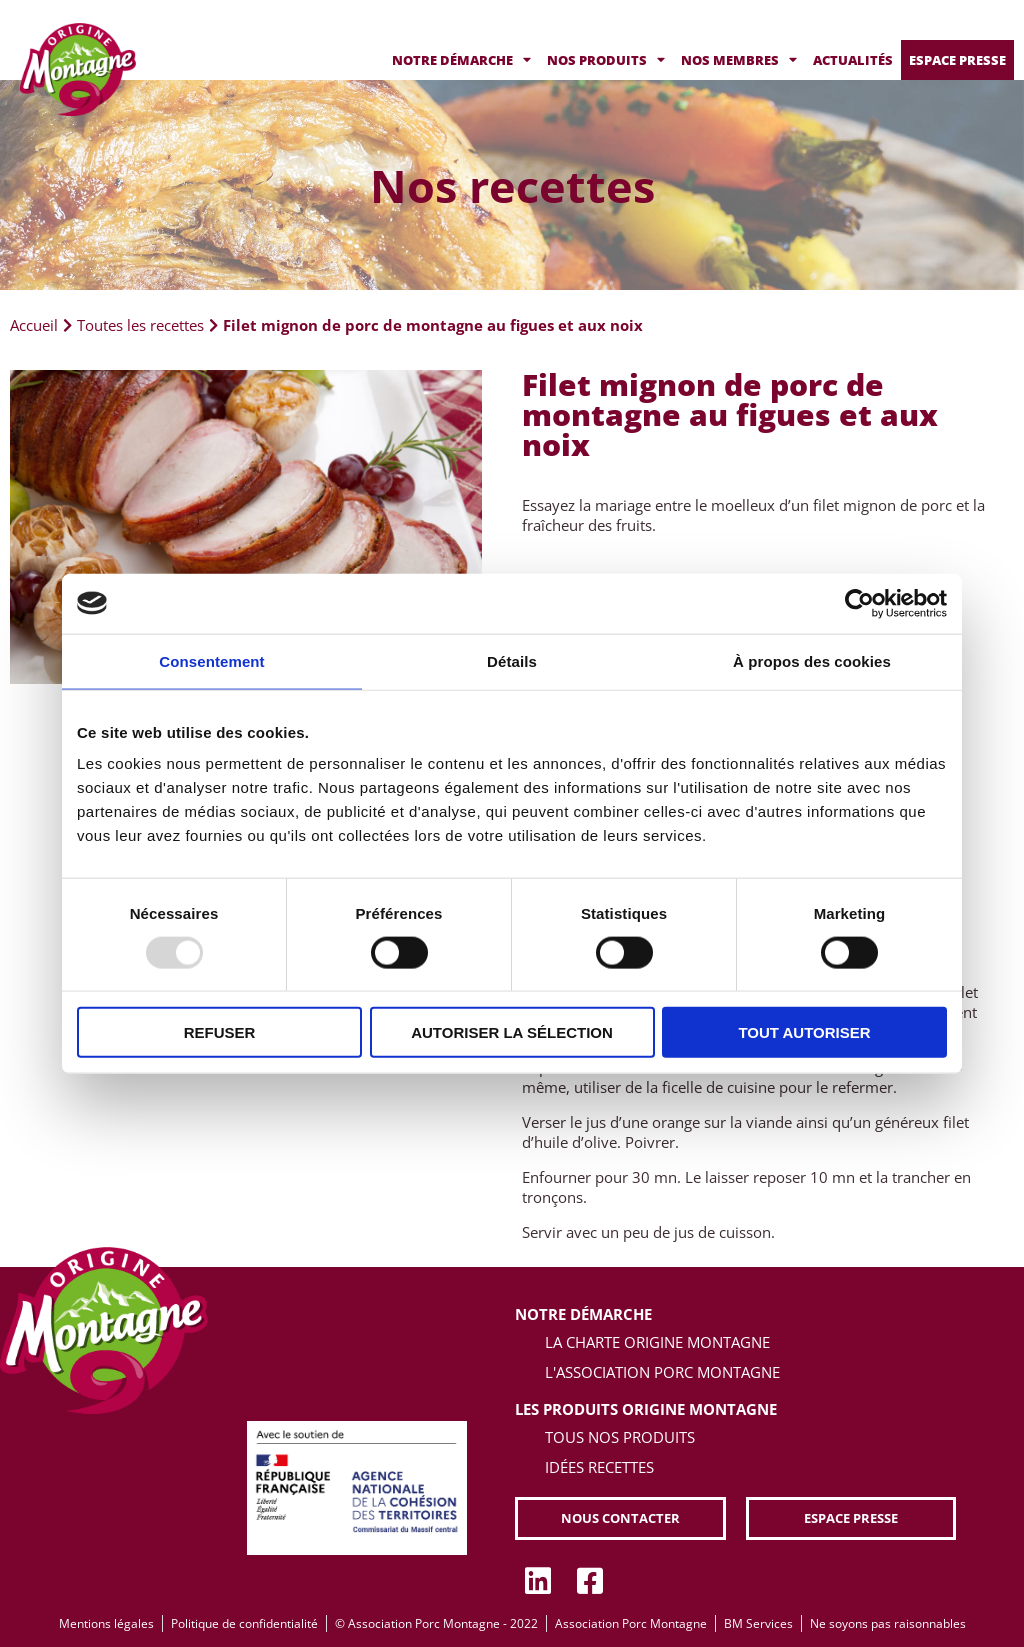 The height and width of the screenshot is (1647, 1024). I want to click on [Usercentrics Cookiebot - opens in a new window], so click(859, 603).